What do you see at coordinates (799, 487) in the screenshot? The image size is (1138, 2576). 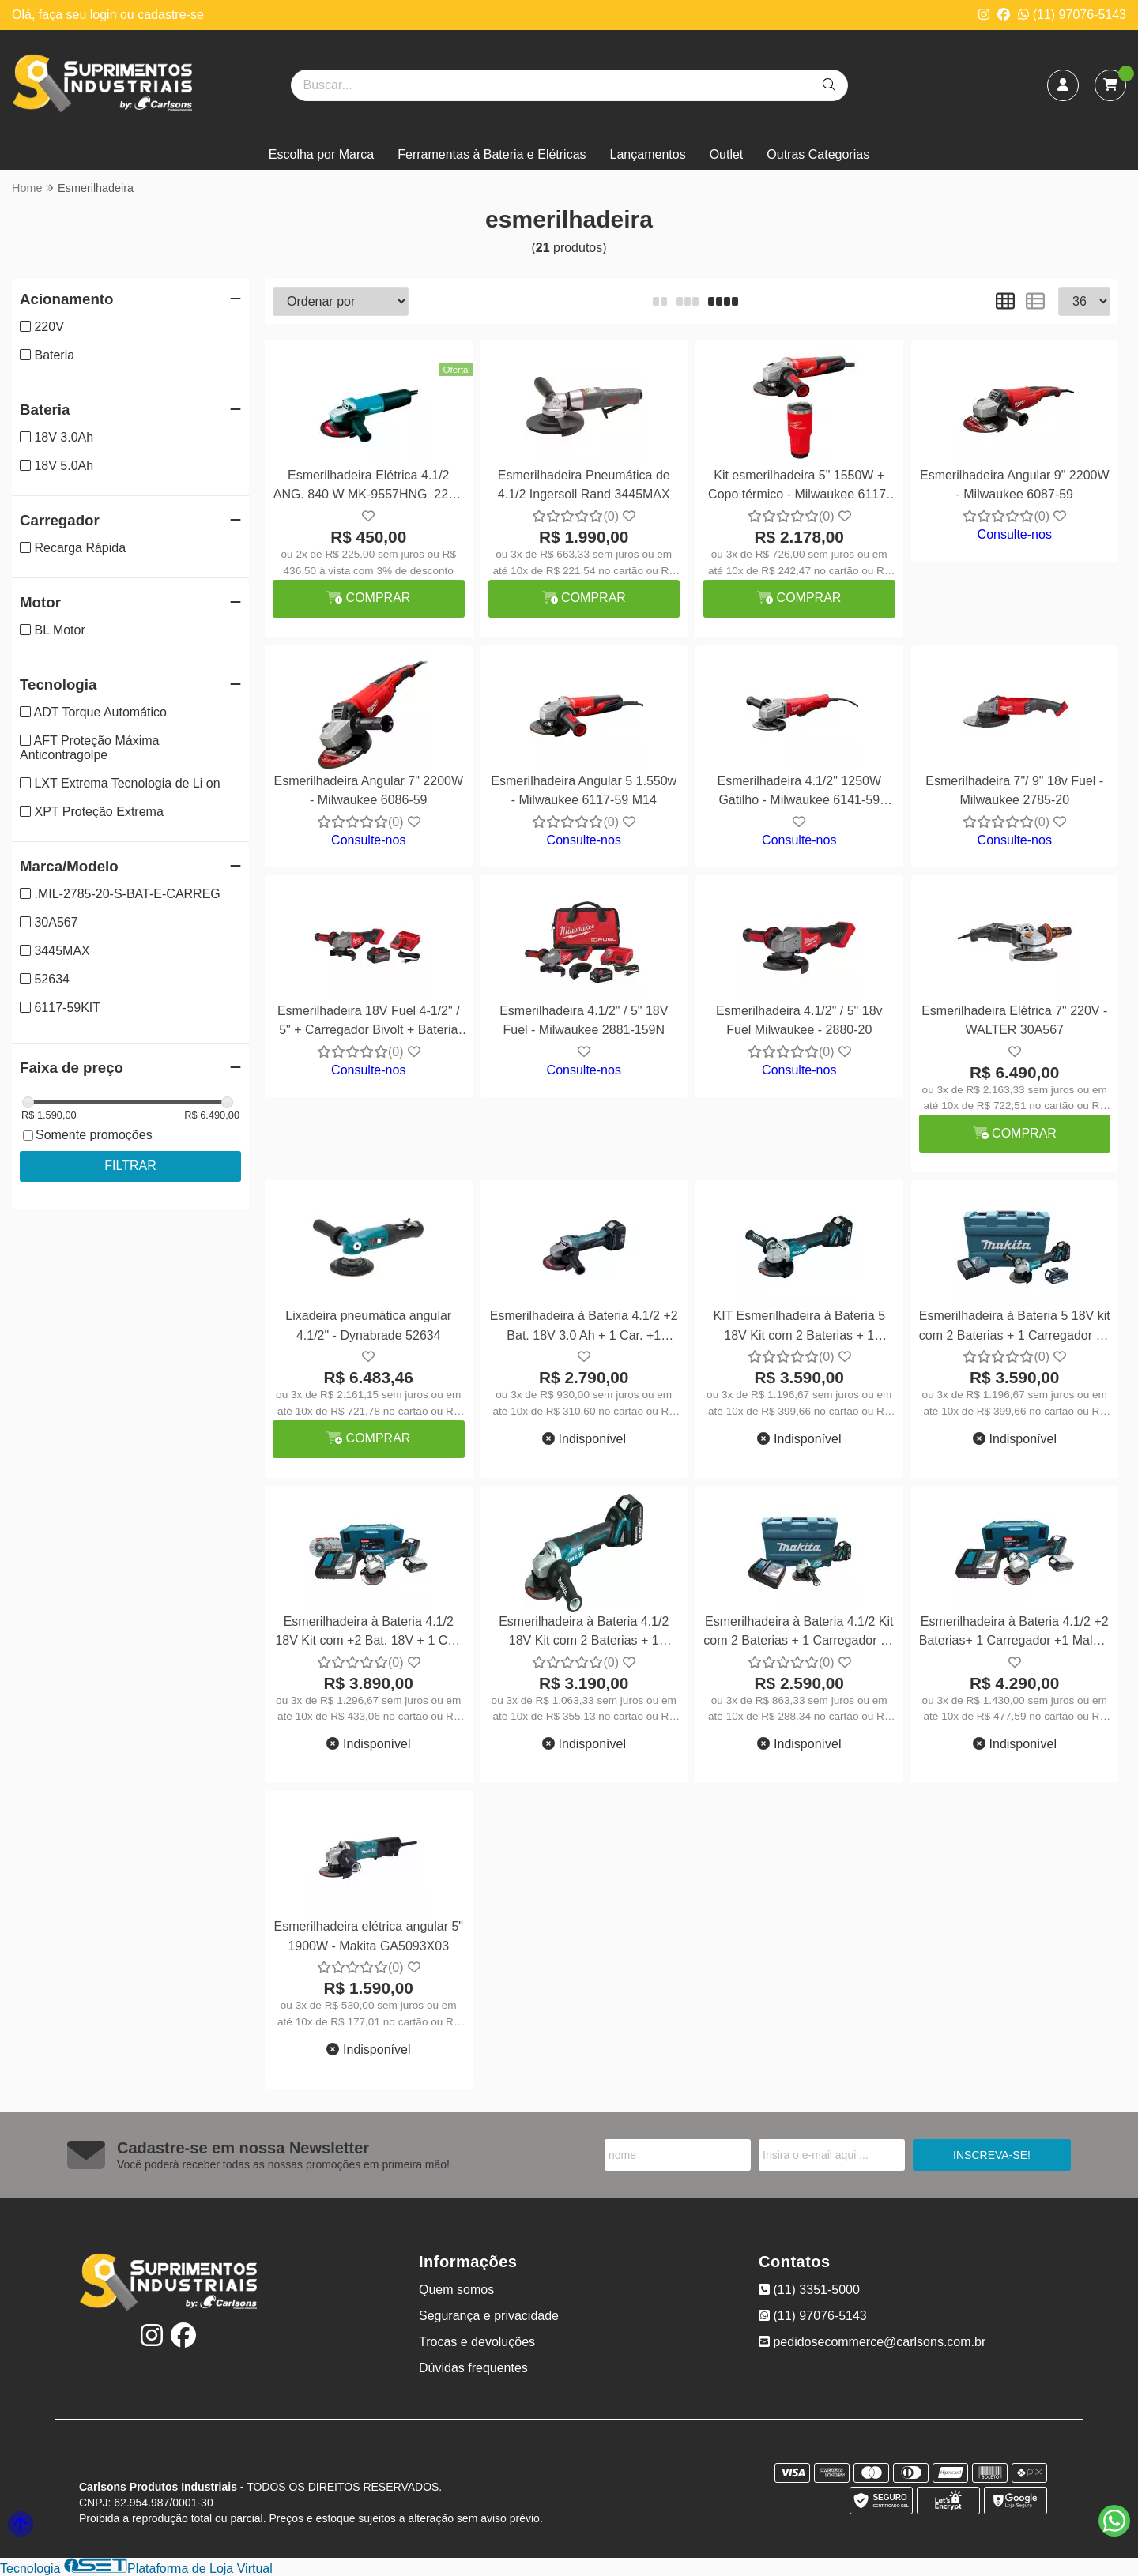 I see `Kit esmerilhadeira 5" 1550W + Copo térmico - Milwaukee 6117-59KIT` at bounding box center [799, 487].